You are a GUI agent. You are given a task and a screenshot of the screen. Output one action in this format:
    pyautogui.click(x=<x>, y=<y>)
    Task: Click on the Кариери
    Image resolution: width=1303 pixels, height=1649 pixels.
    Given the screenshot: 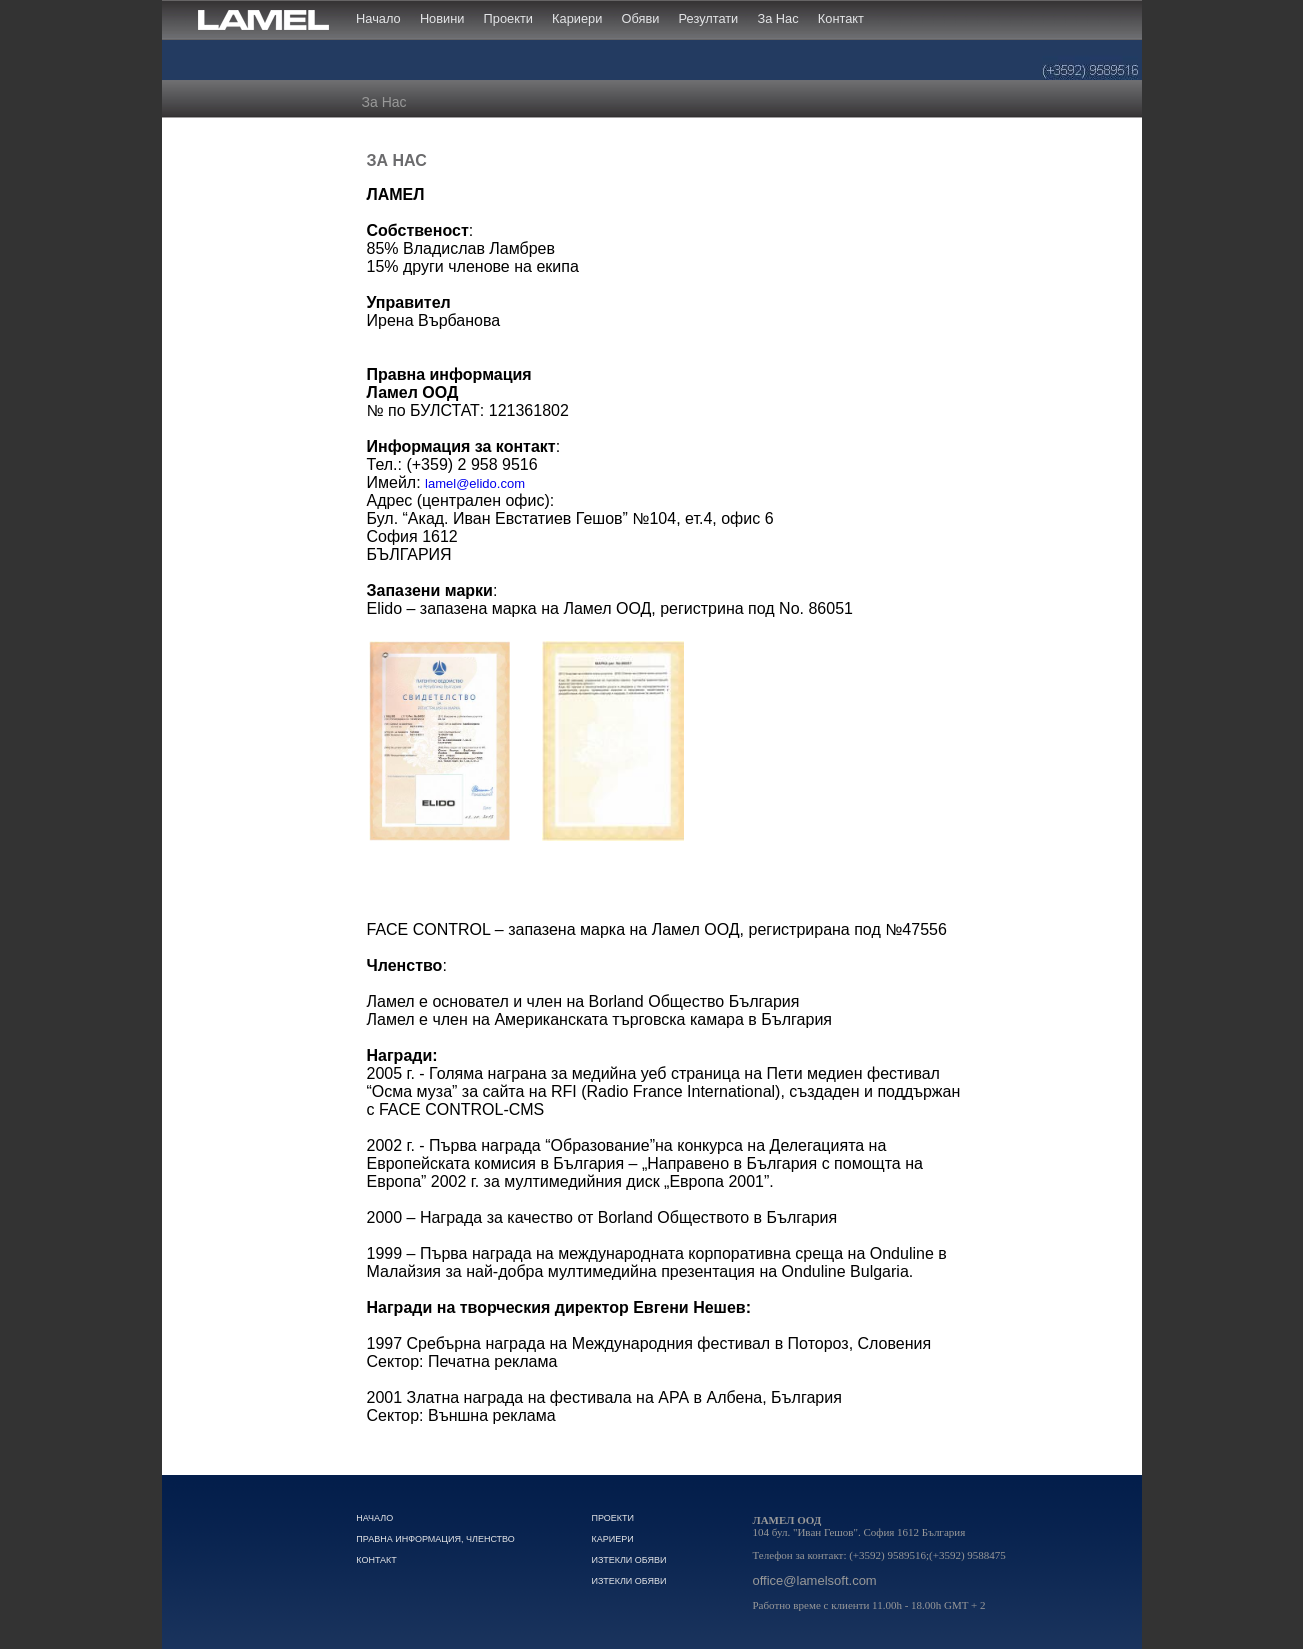 What is the action you would take?
    pyautogui.click(x=577, y=18)
    